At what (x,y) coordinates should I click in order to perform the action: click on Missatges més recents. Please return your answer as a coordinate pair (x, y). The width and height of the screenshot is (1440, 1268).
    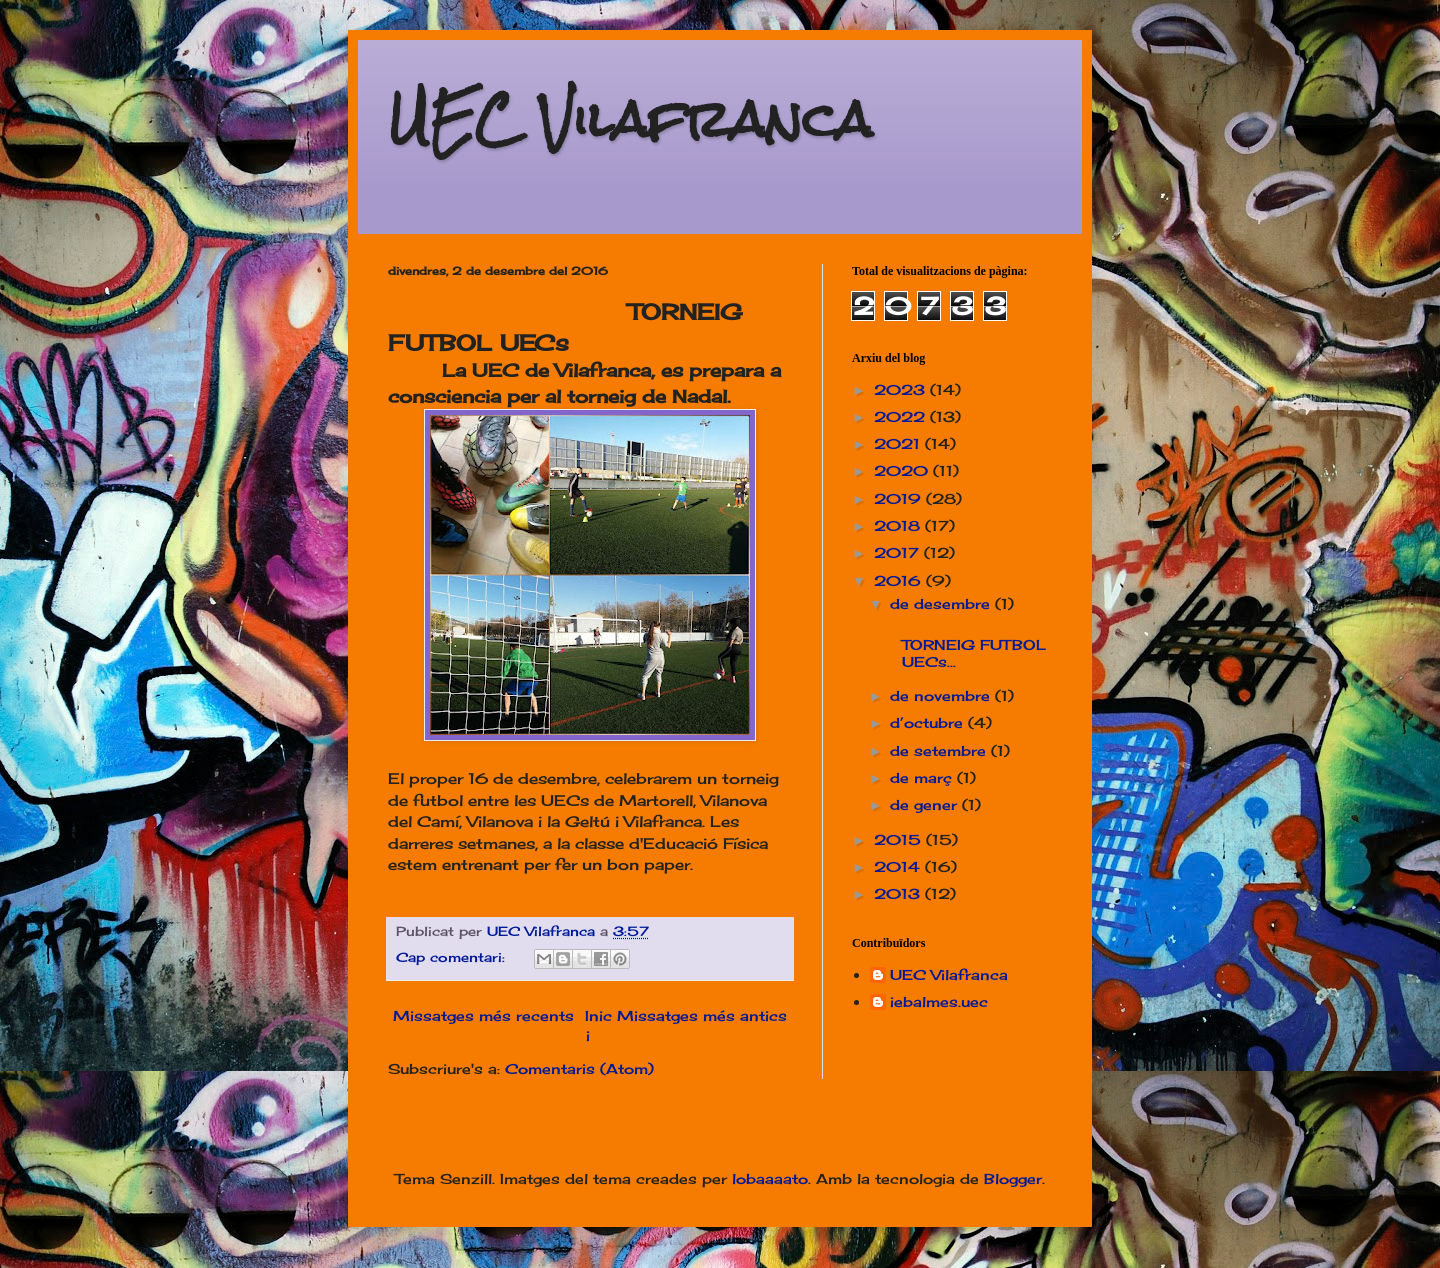
    Looking at the image, I should click on (483, 1015).